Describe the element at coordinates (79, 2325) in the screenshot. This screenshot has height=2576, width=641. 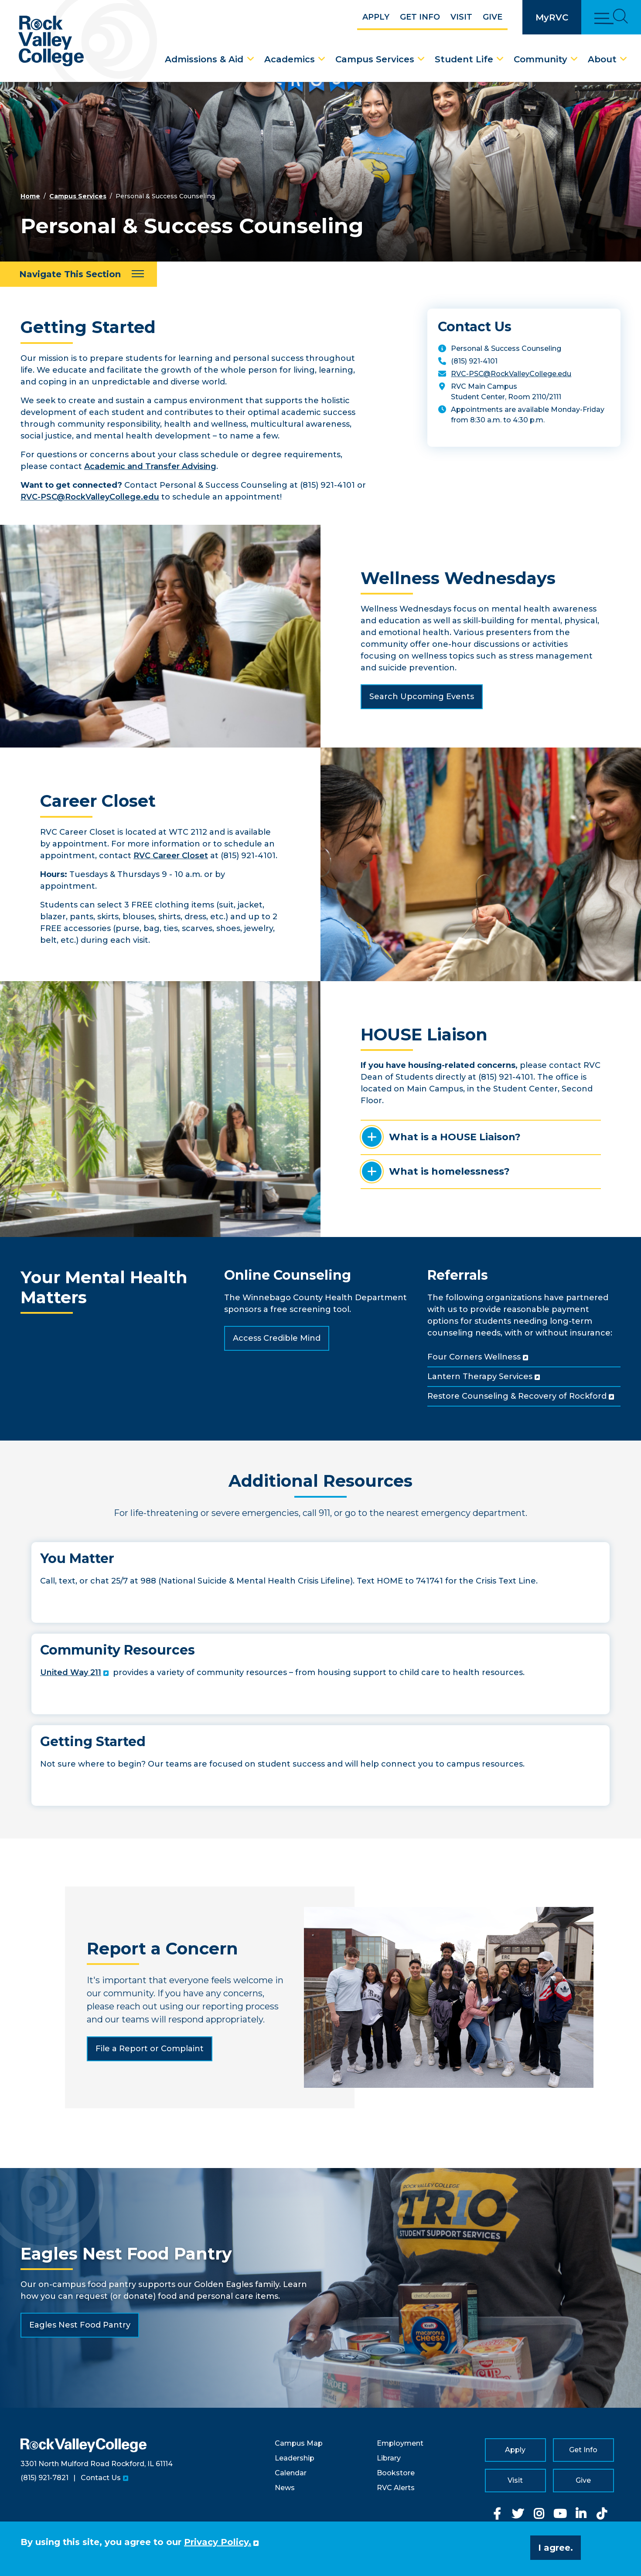
I see `Eagles Nest Food Pantry` at that location.